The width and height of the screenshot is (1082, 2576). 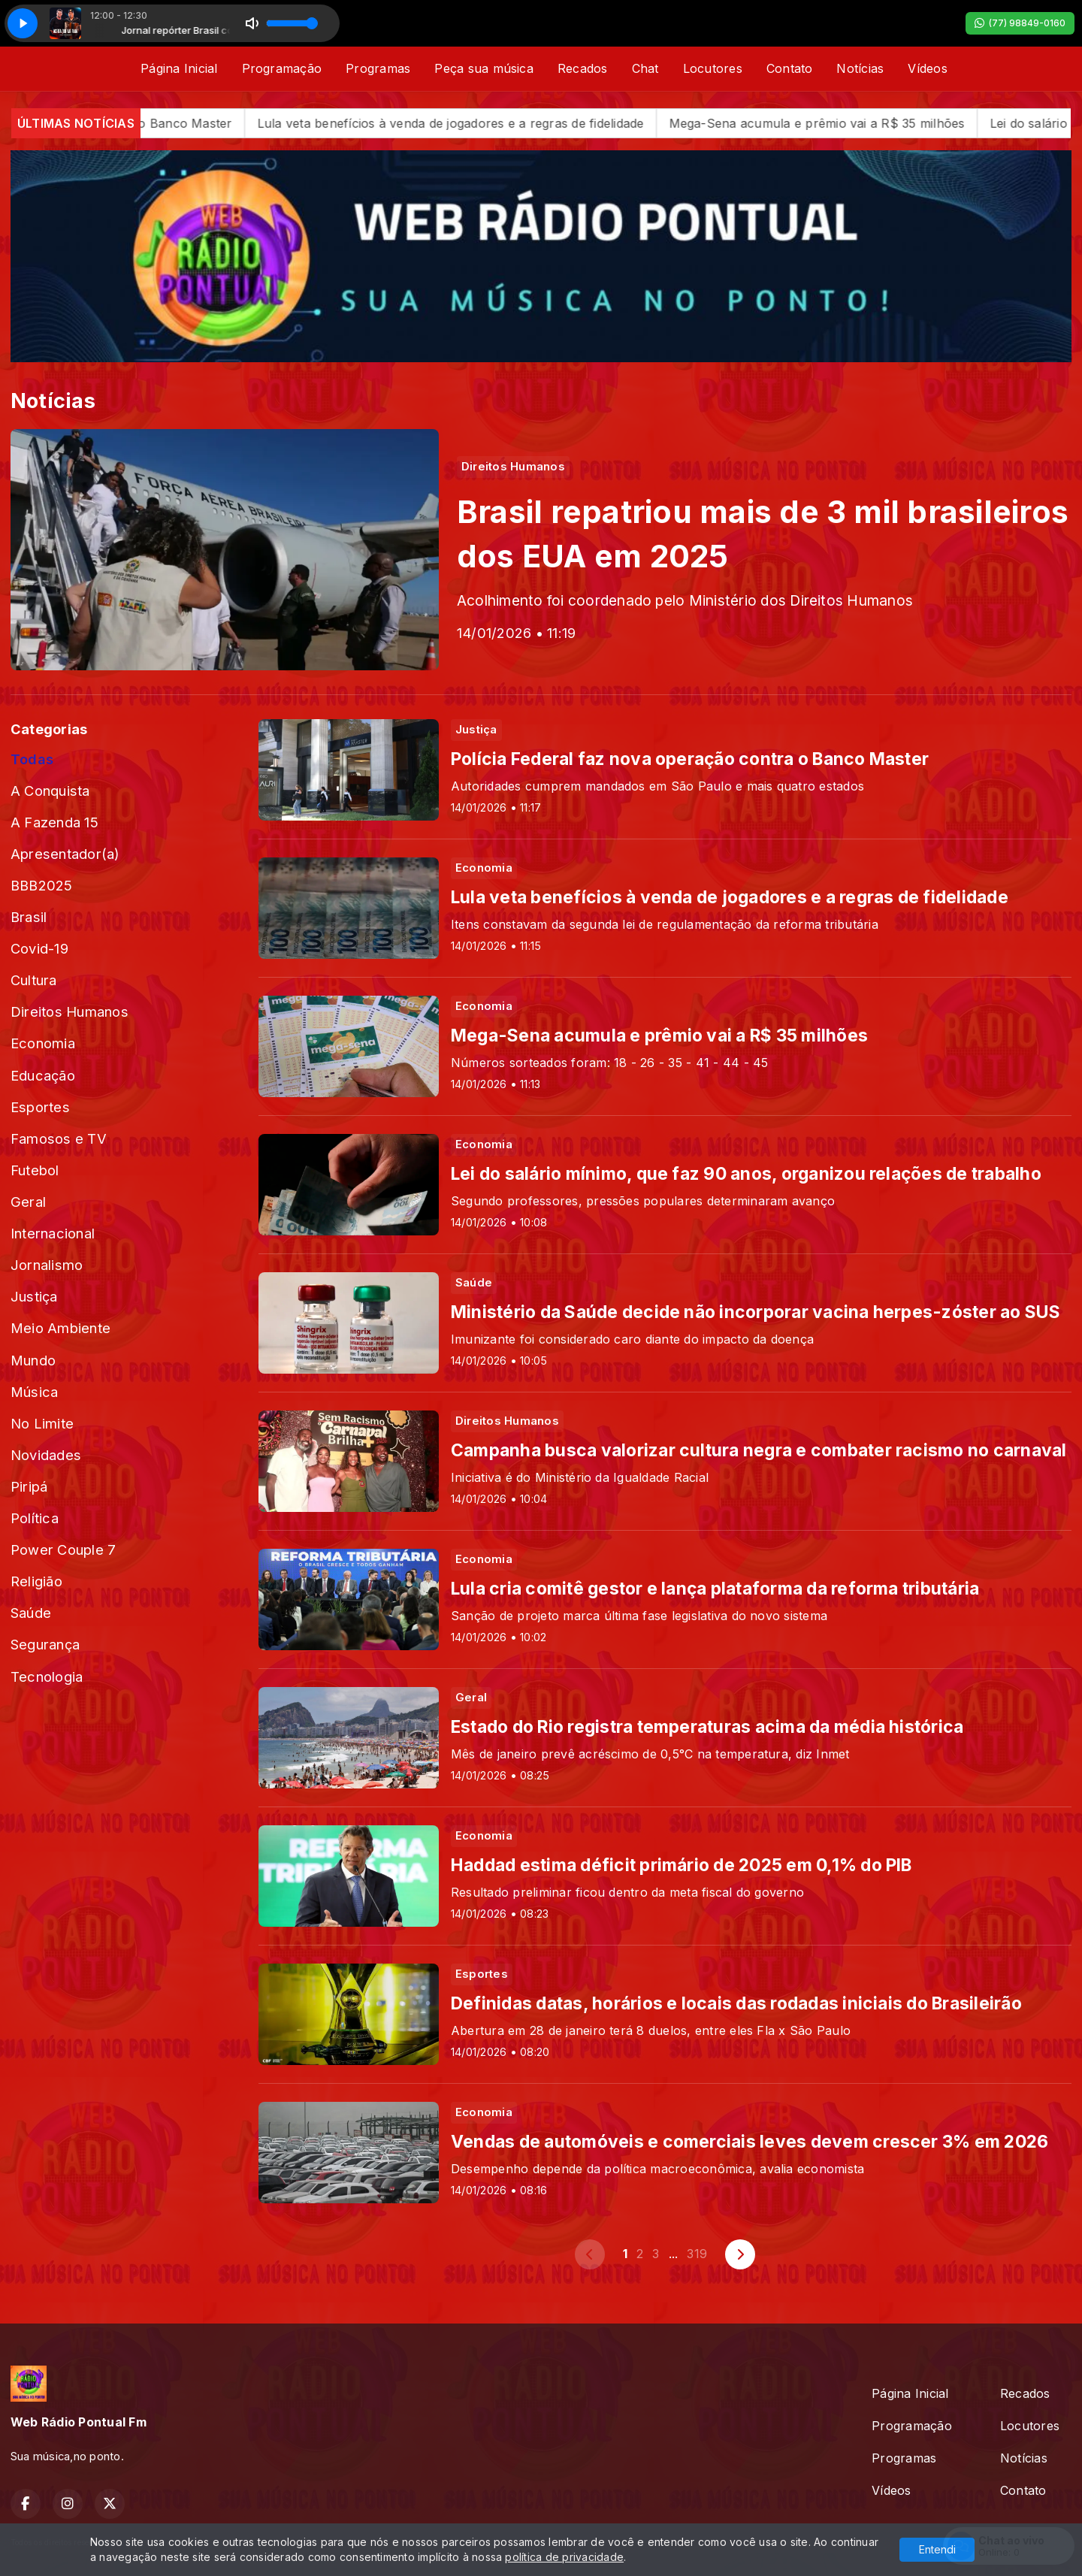 I want to click on Apresentador(a), so click(x=65, y=853).